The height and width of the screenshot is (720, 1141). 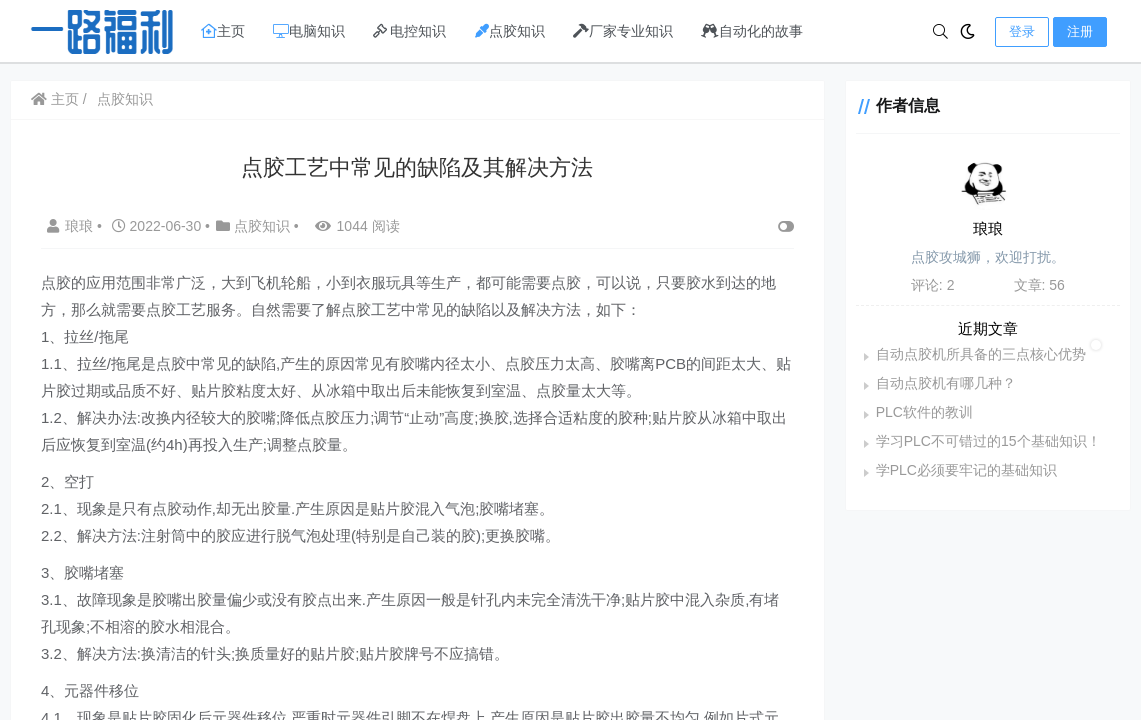 I want to click on 学习PLC不可错过的15个基础知识！, so click(x=988, y=441).